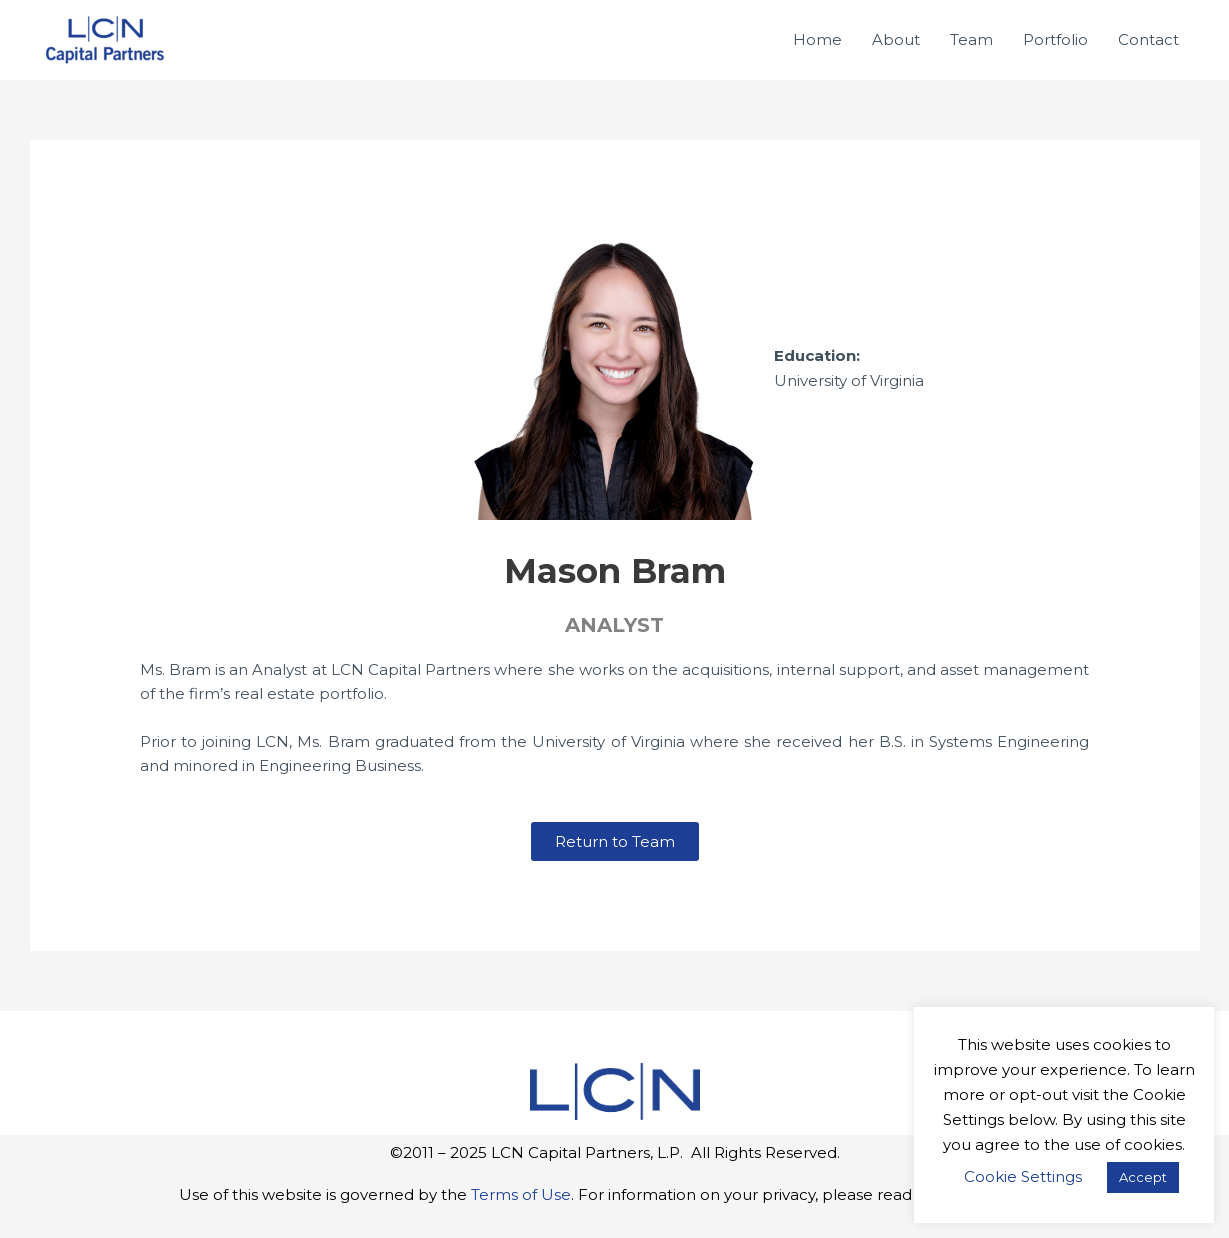 The image size is (1229, 1238). Describe the element at coordinates (817, 39) in the screenshot. I see `Home` at that location.